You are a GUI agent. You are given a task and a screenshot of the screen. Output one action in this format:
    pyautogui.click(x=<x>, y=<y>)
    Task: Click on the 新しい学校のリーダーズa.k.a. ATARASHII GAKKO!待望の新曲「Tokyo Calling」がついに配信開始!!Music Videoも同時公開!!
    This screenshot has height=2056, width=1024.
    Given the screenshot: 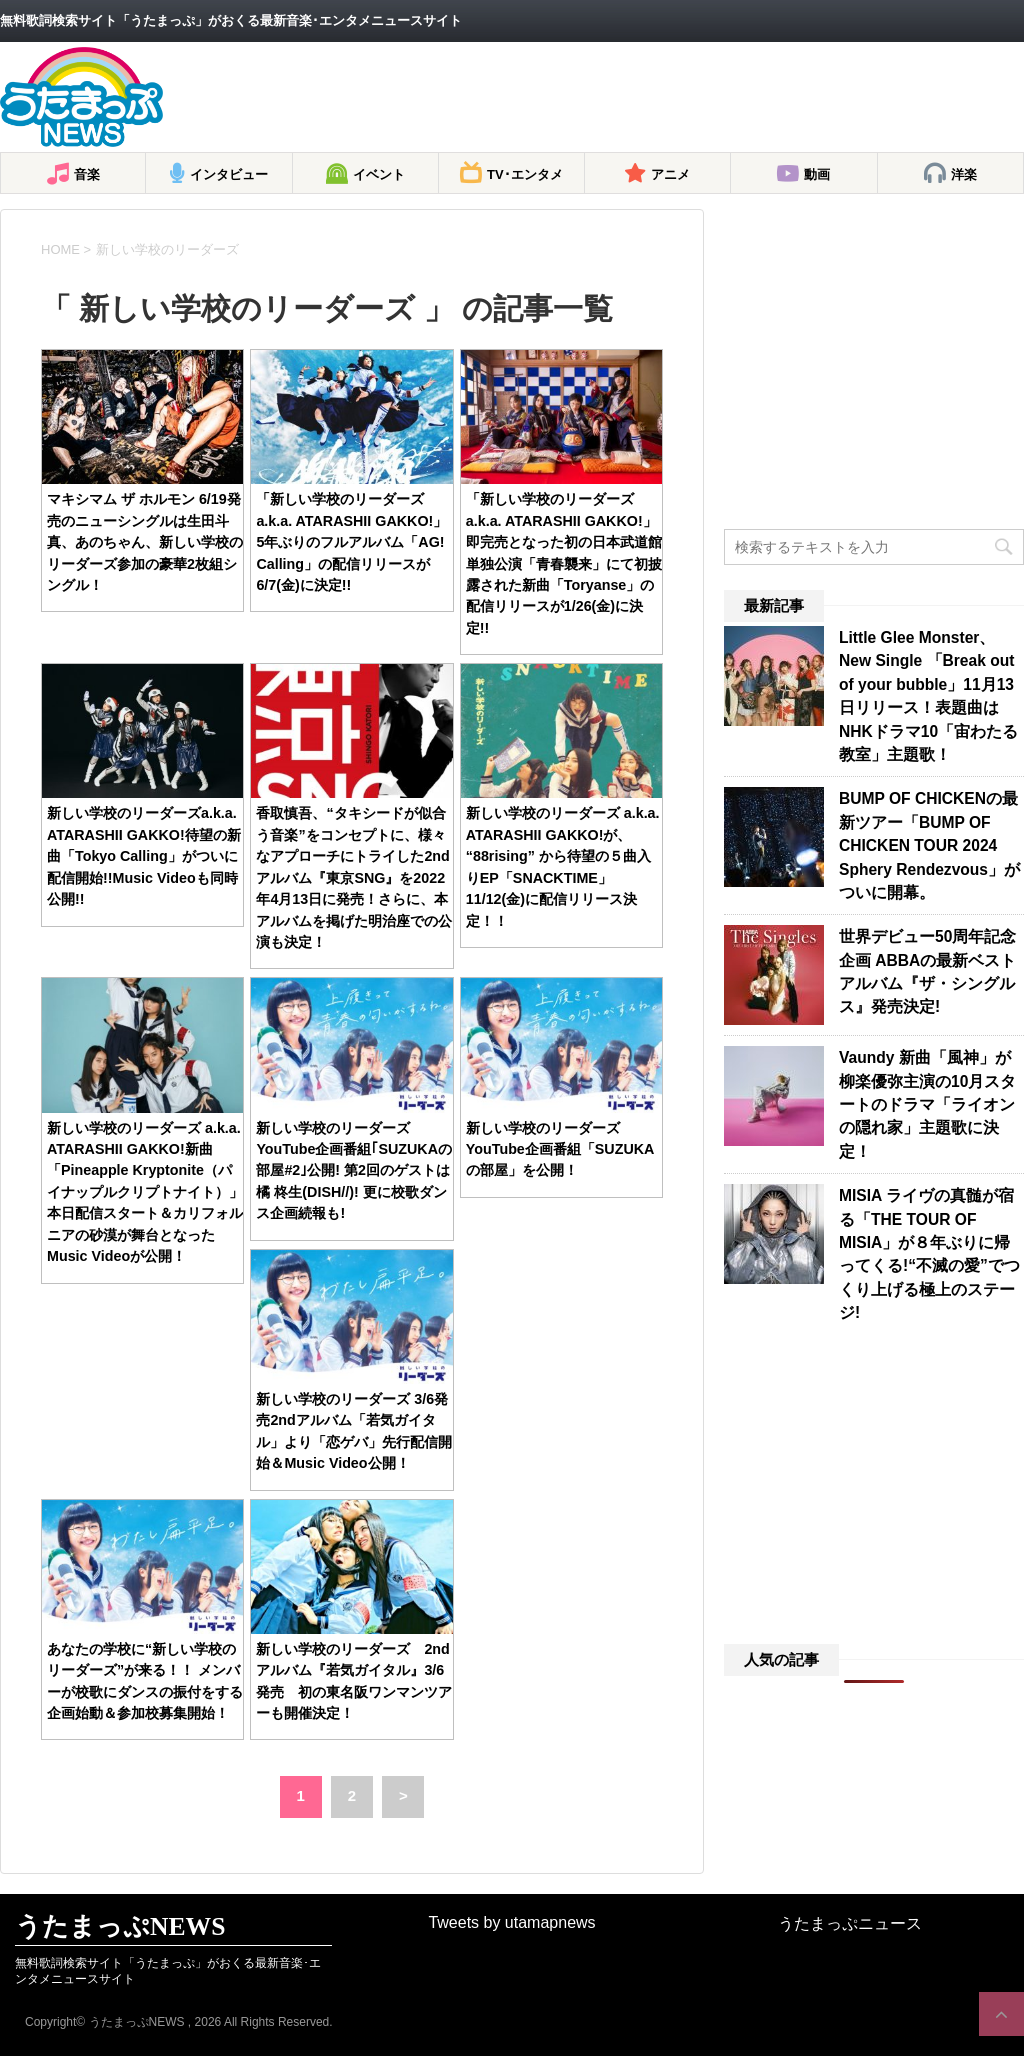 What is the action you would take?
    pyautogui.click(x=144, y=856)
    